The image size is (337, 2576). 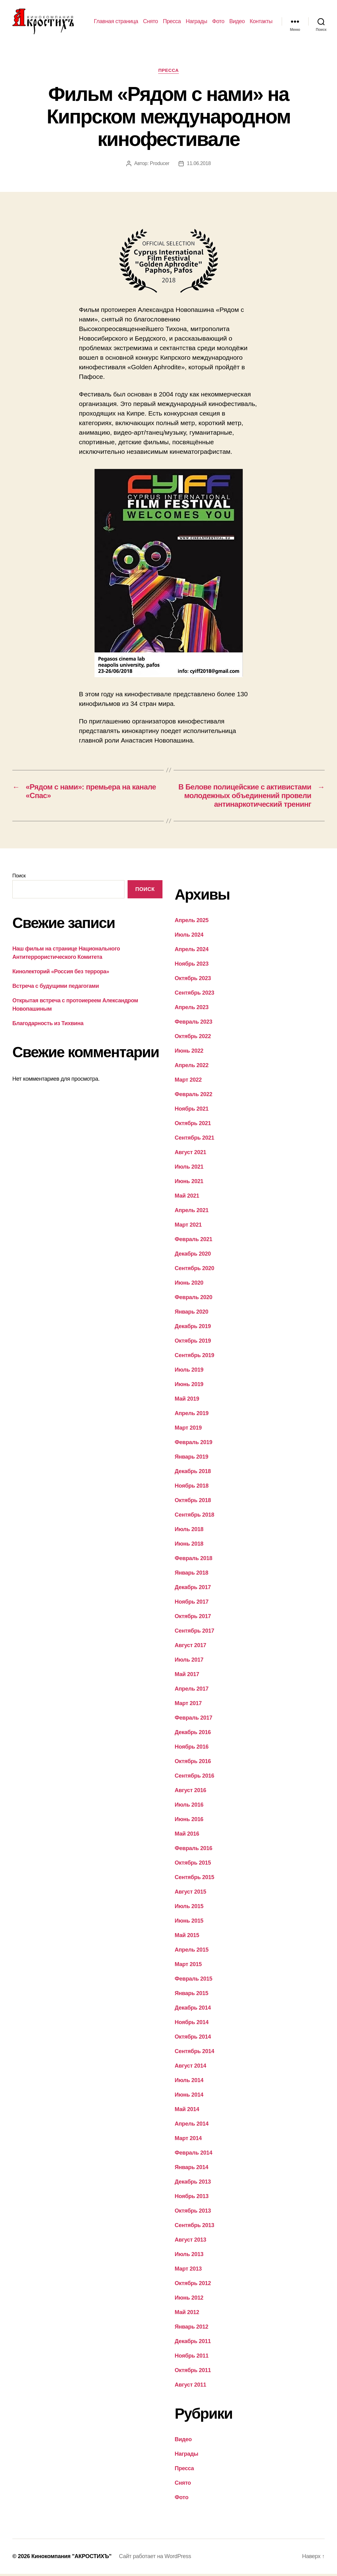 I want to click on Ноябрь 2018, so click(x=192, y=1488).